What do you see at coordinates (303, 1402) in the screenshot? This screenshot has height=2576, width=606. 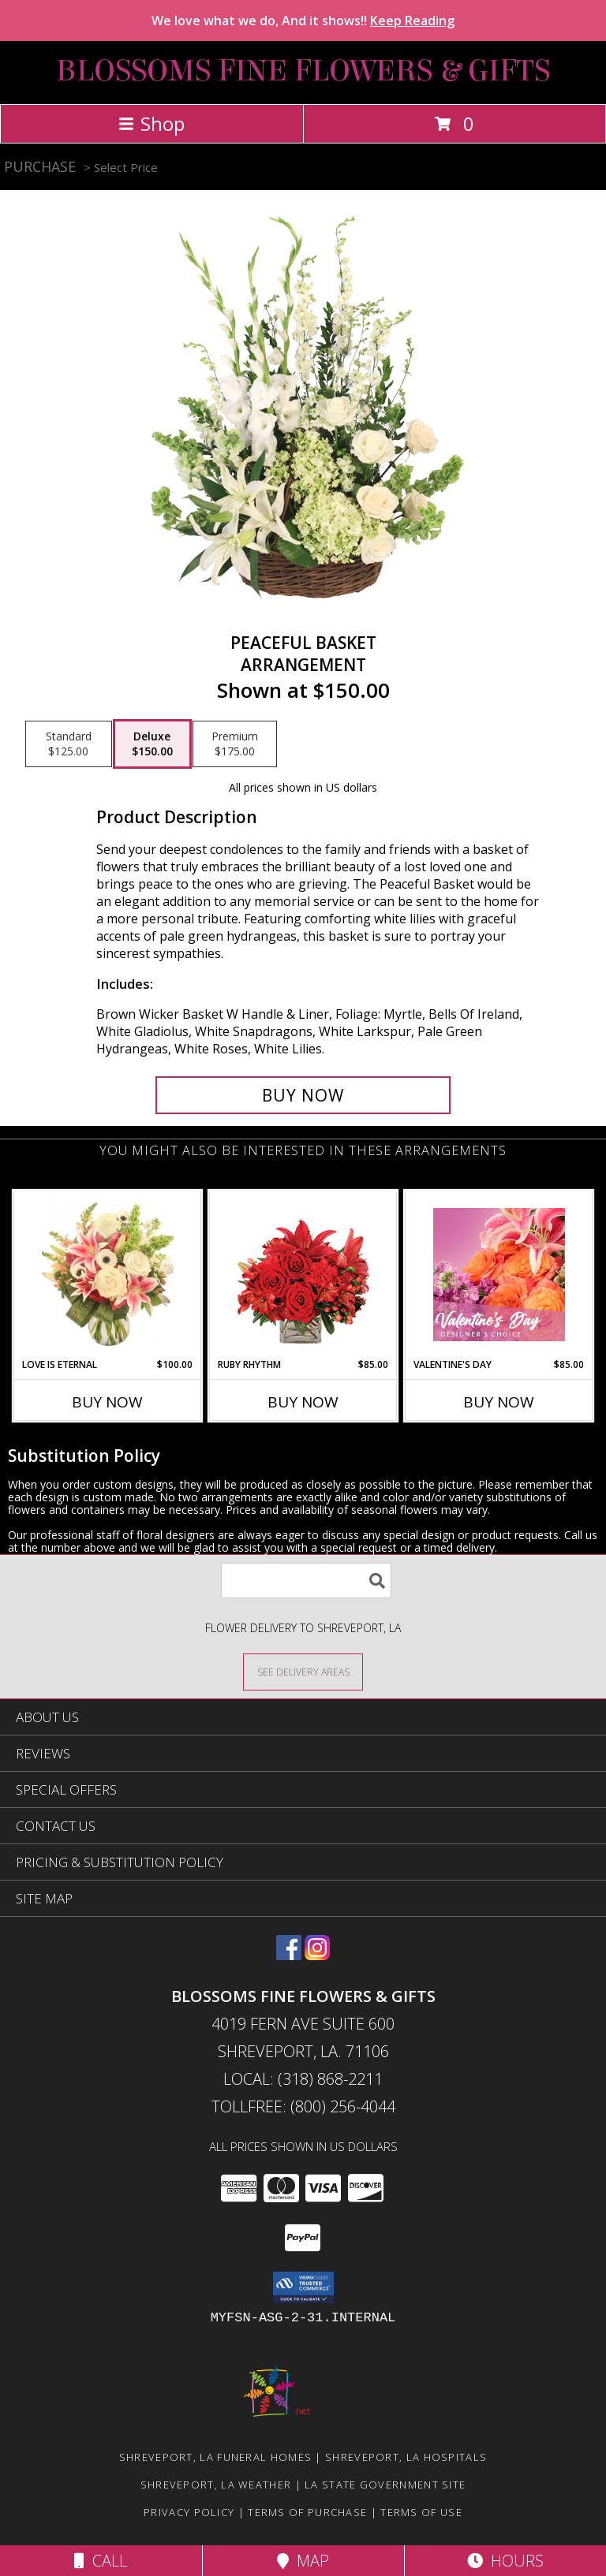 I see `Buy Now [Buy RUBY RHYTHM Now for $85.00]` at bounding box center [303, 1402].